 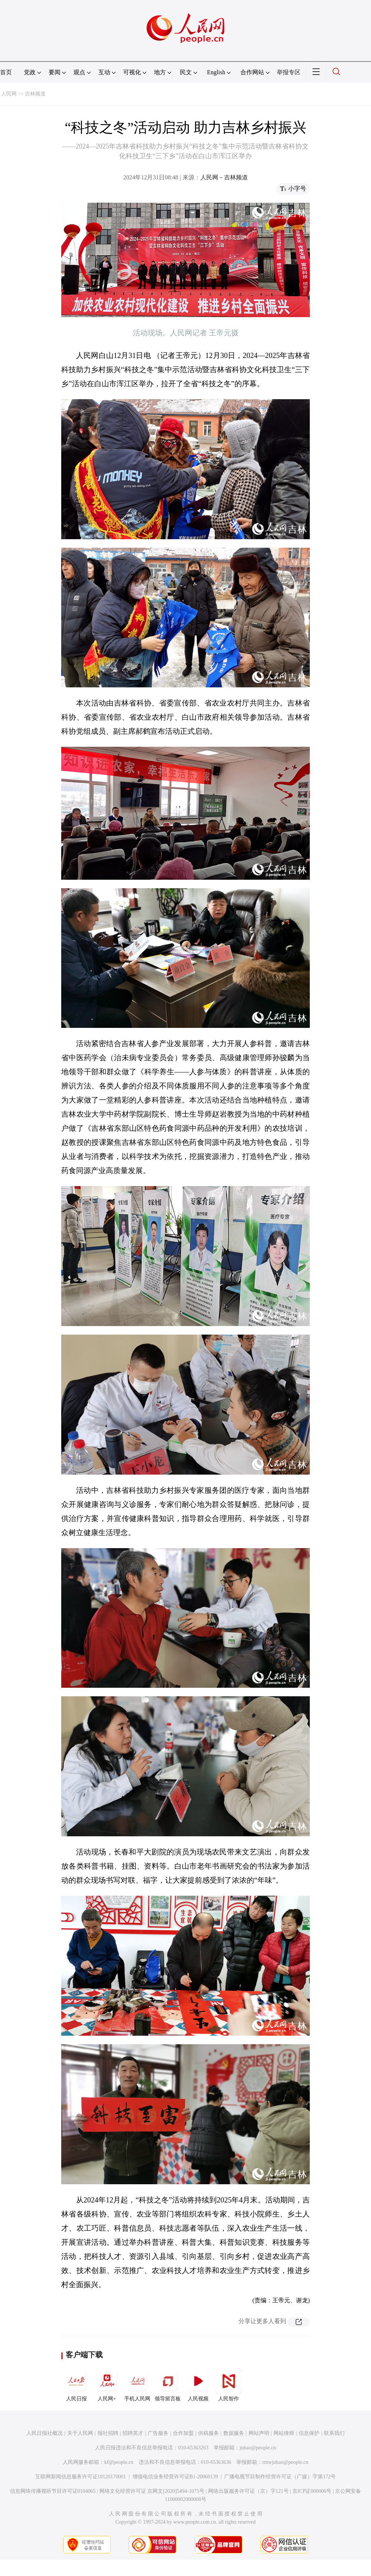 I want to click on 举报专区, so click(x=289, y=72).